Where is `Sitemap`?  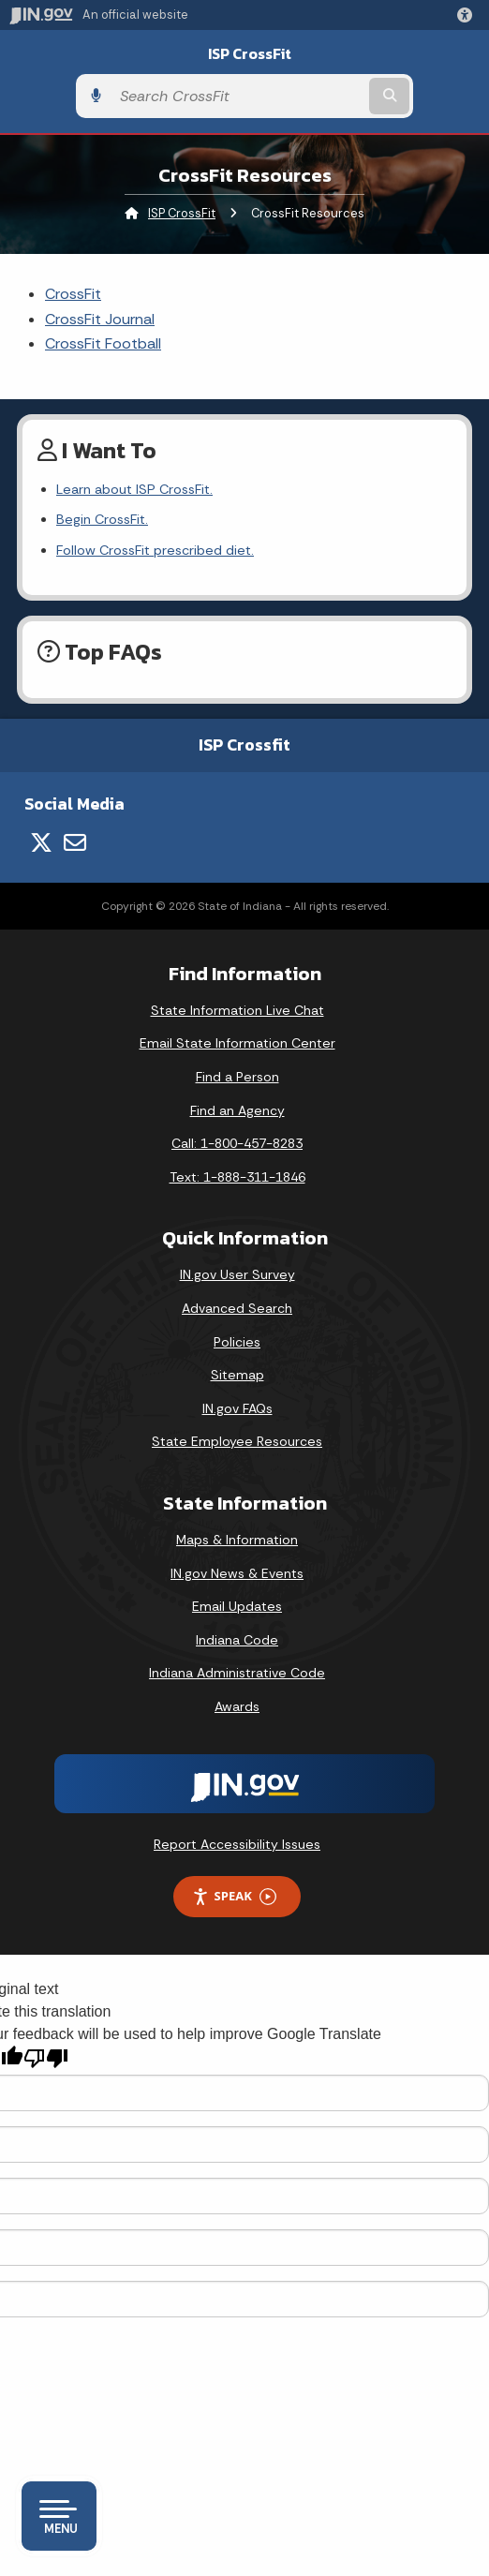 Sitemap is located at coordinates (237, 1374).